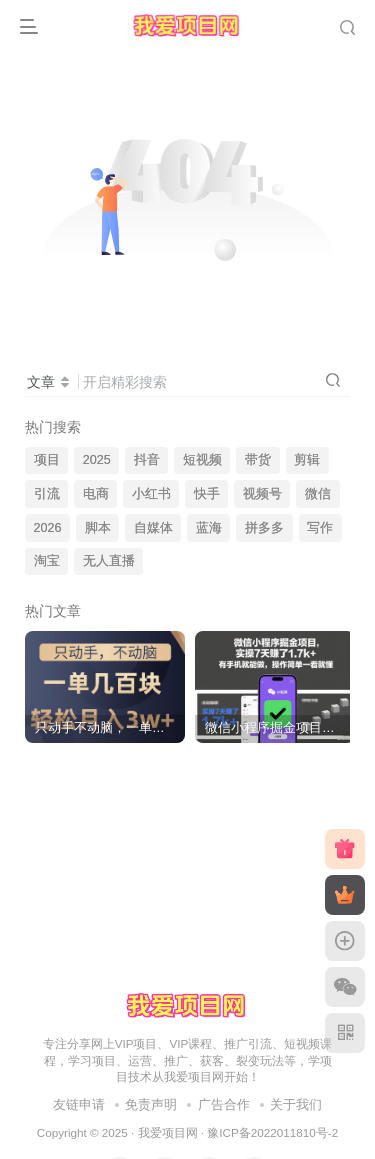 The height and width of the screenshot is (1159, 375). Describe the element at coordinates (264, 528) in the screenshot. I see `拼多多` at that location.